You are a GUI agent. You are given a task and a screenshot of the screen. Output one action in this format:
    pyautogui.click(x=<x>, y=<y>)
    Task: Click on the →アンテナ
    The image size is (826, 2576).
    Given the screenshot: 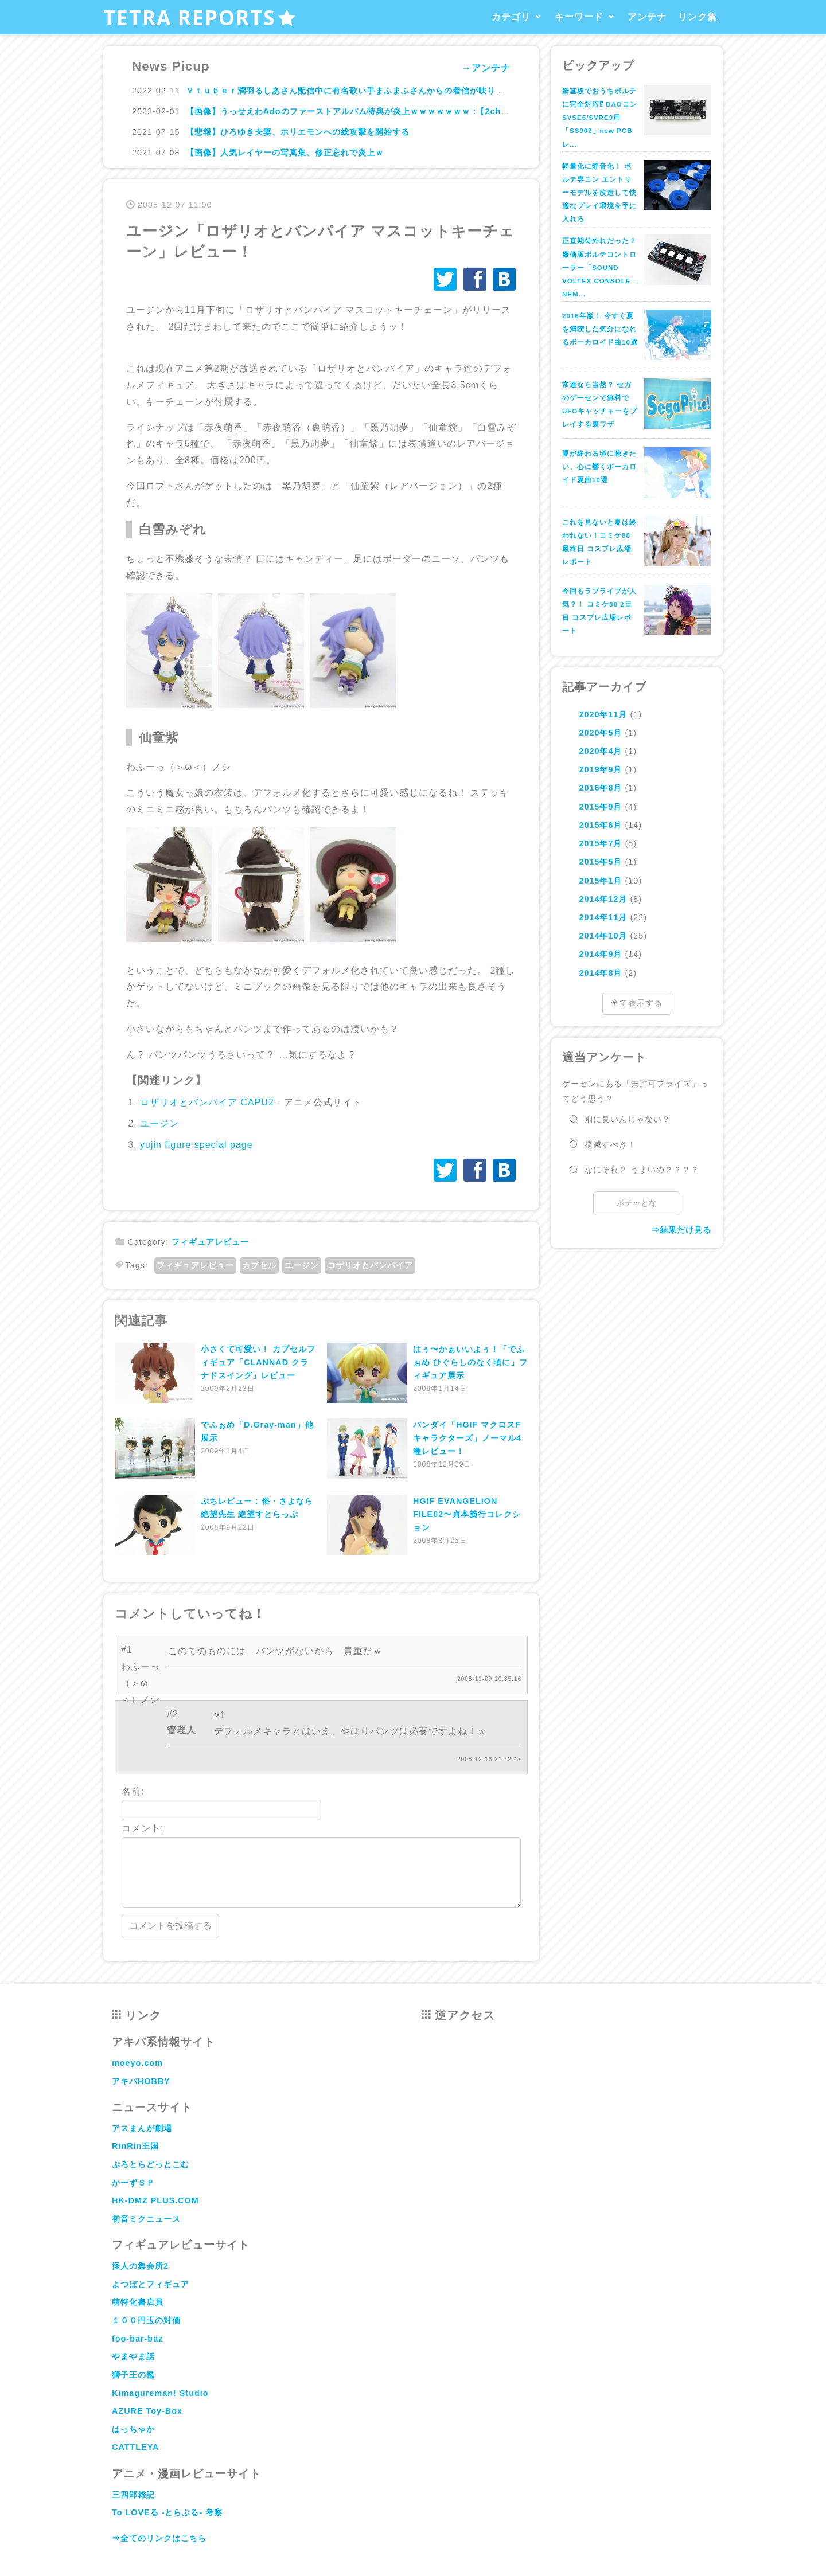 What is the action you would take?
    pyautogui.click(x=486, y=68)
    